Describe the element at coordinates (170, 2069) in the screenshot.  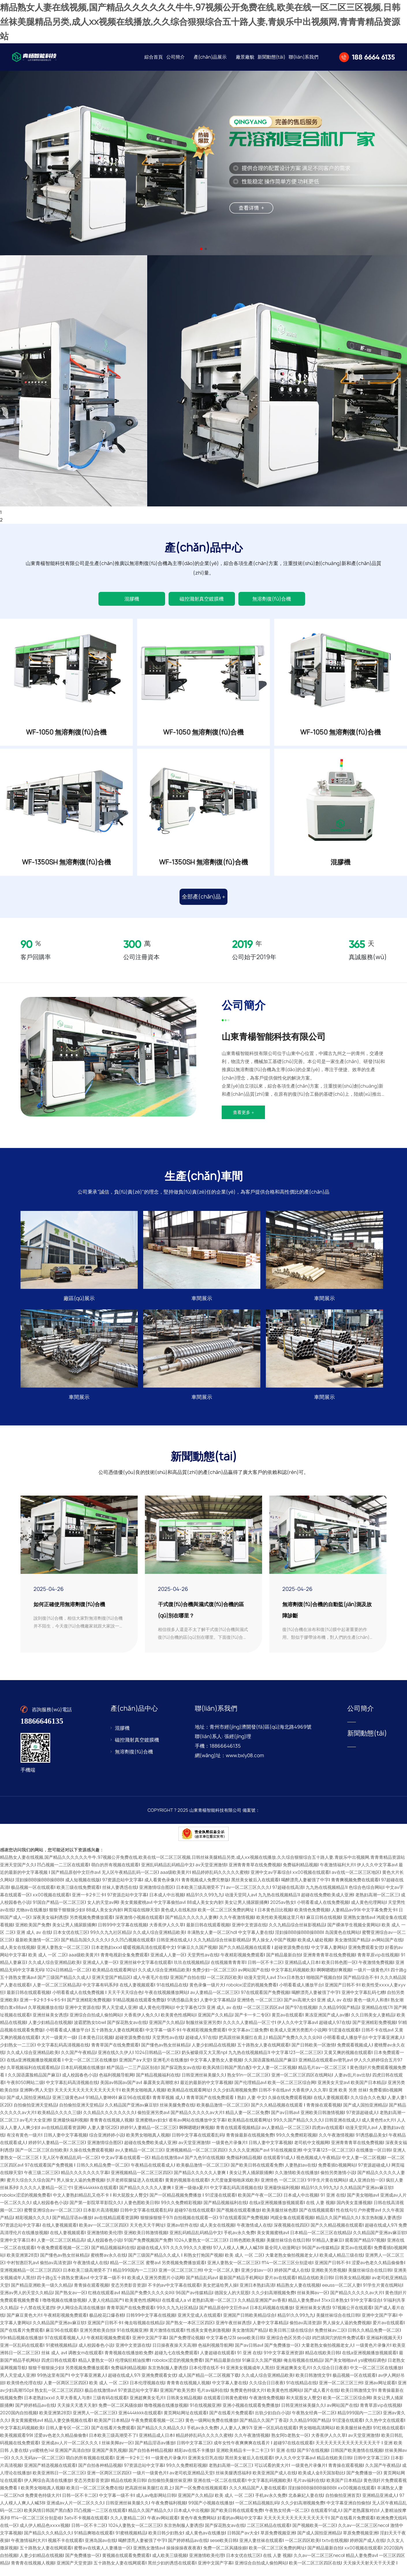
I see `亚洲毛片在线播放` at that location.